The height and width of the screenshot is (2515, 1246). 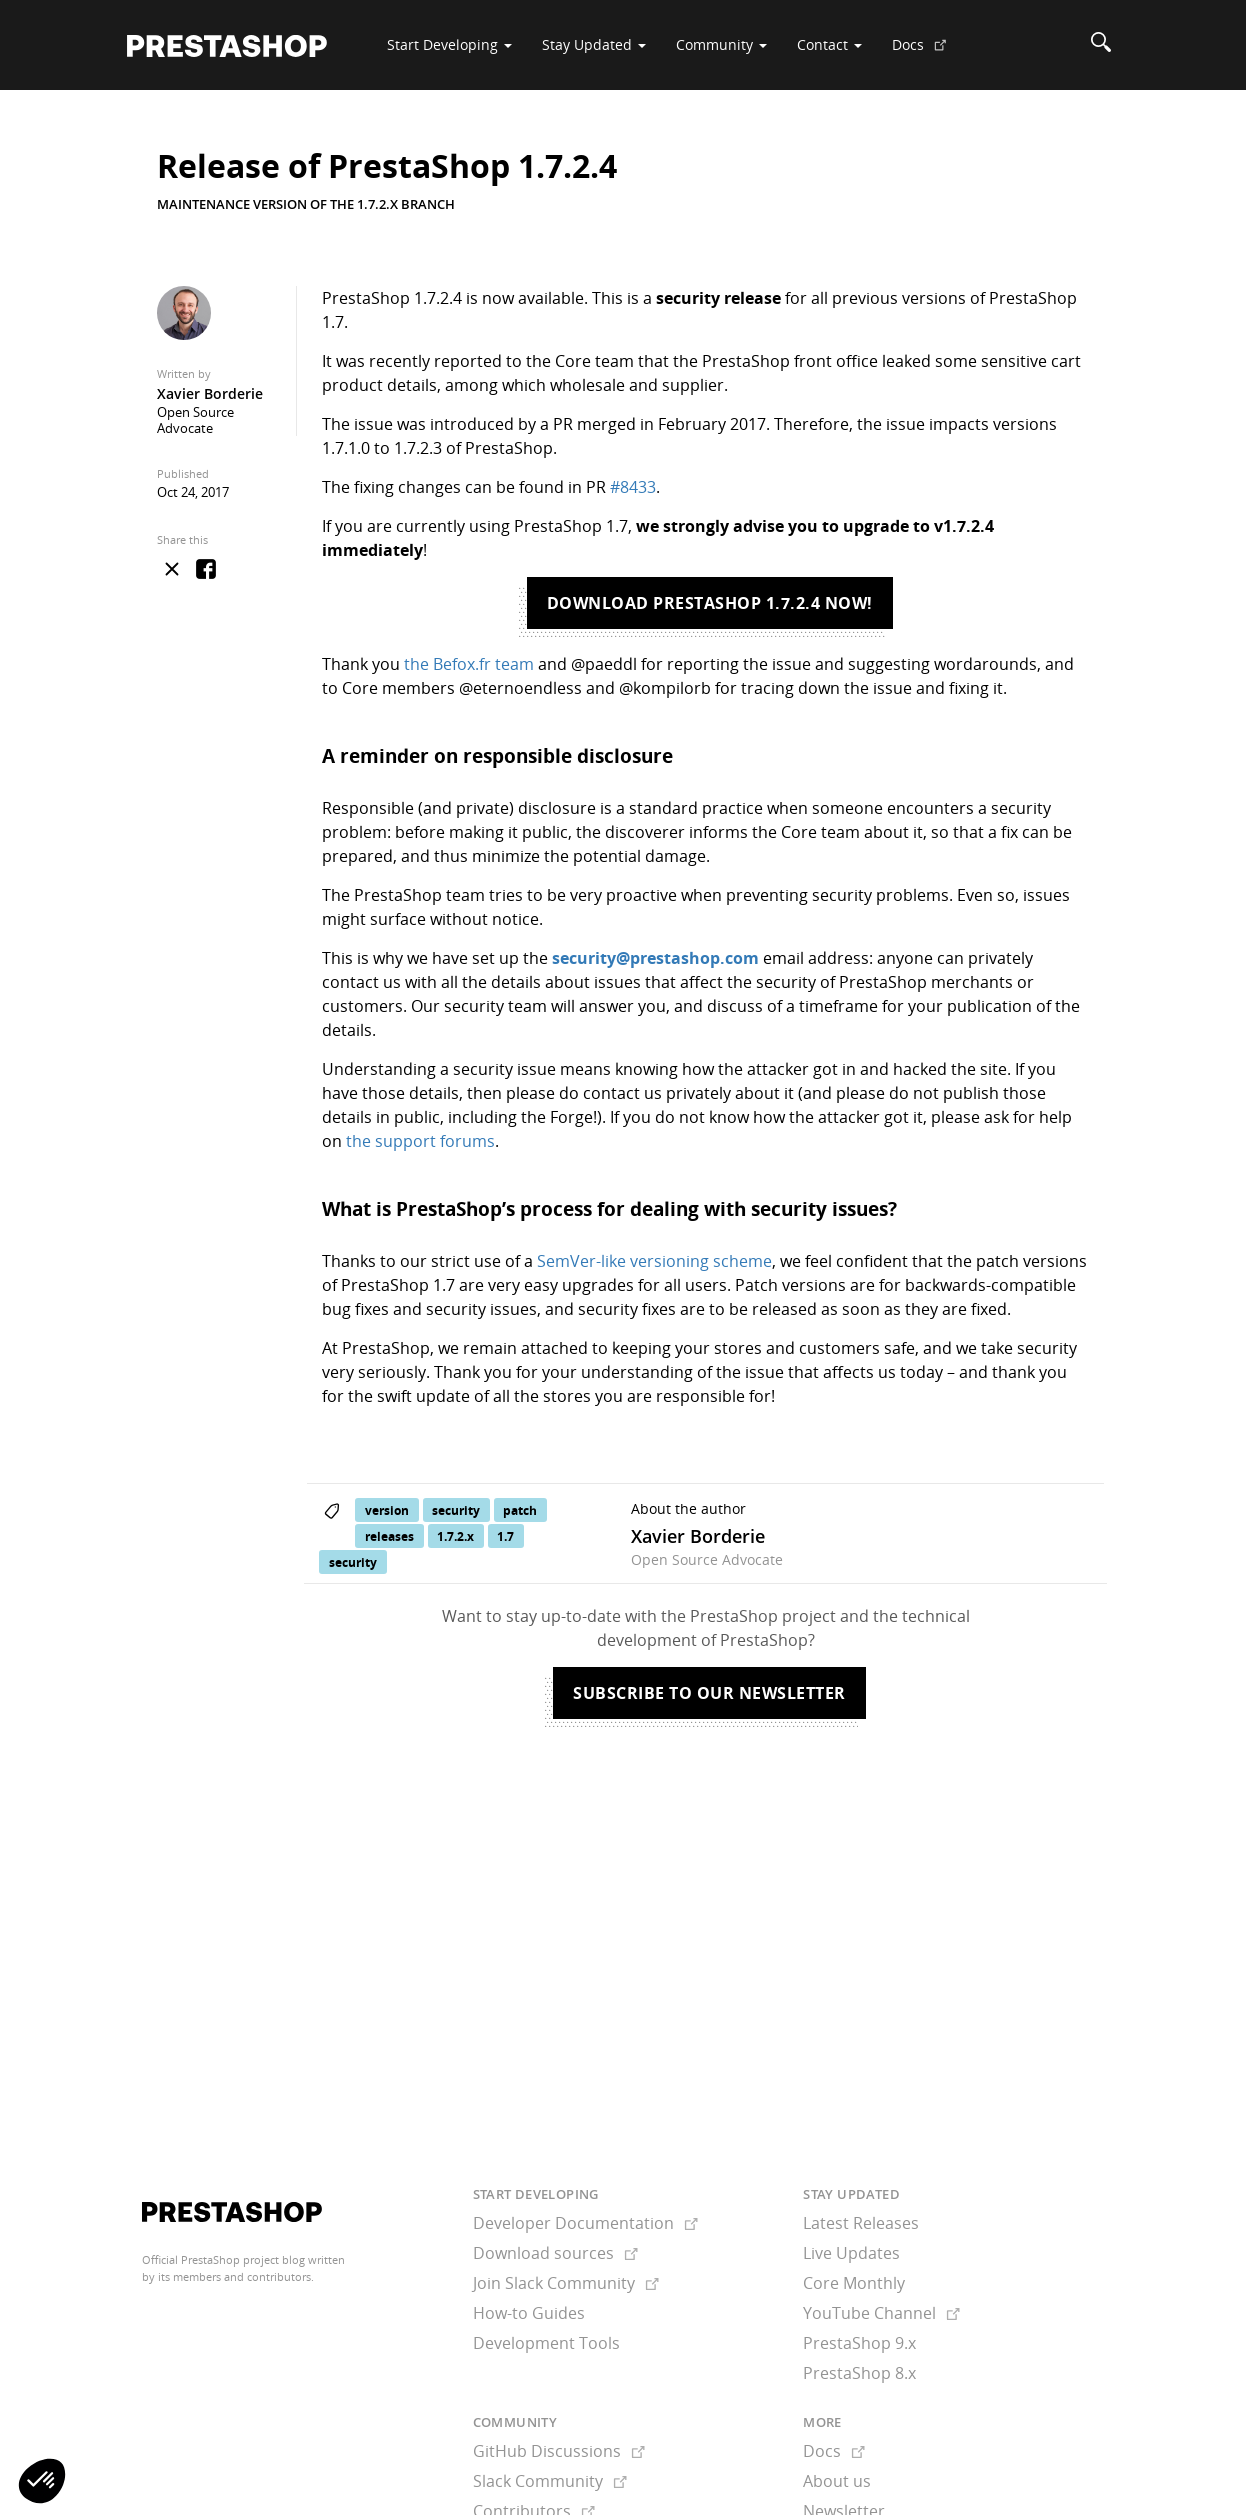 What do you see at coordinates (559, 2451) in the screenshot?
I see `GitHub Discussions` at bounding box center [559, 2451].